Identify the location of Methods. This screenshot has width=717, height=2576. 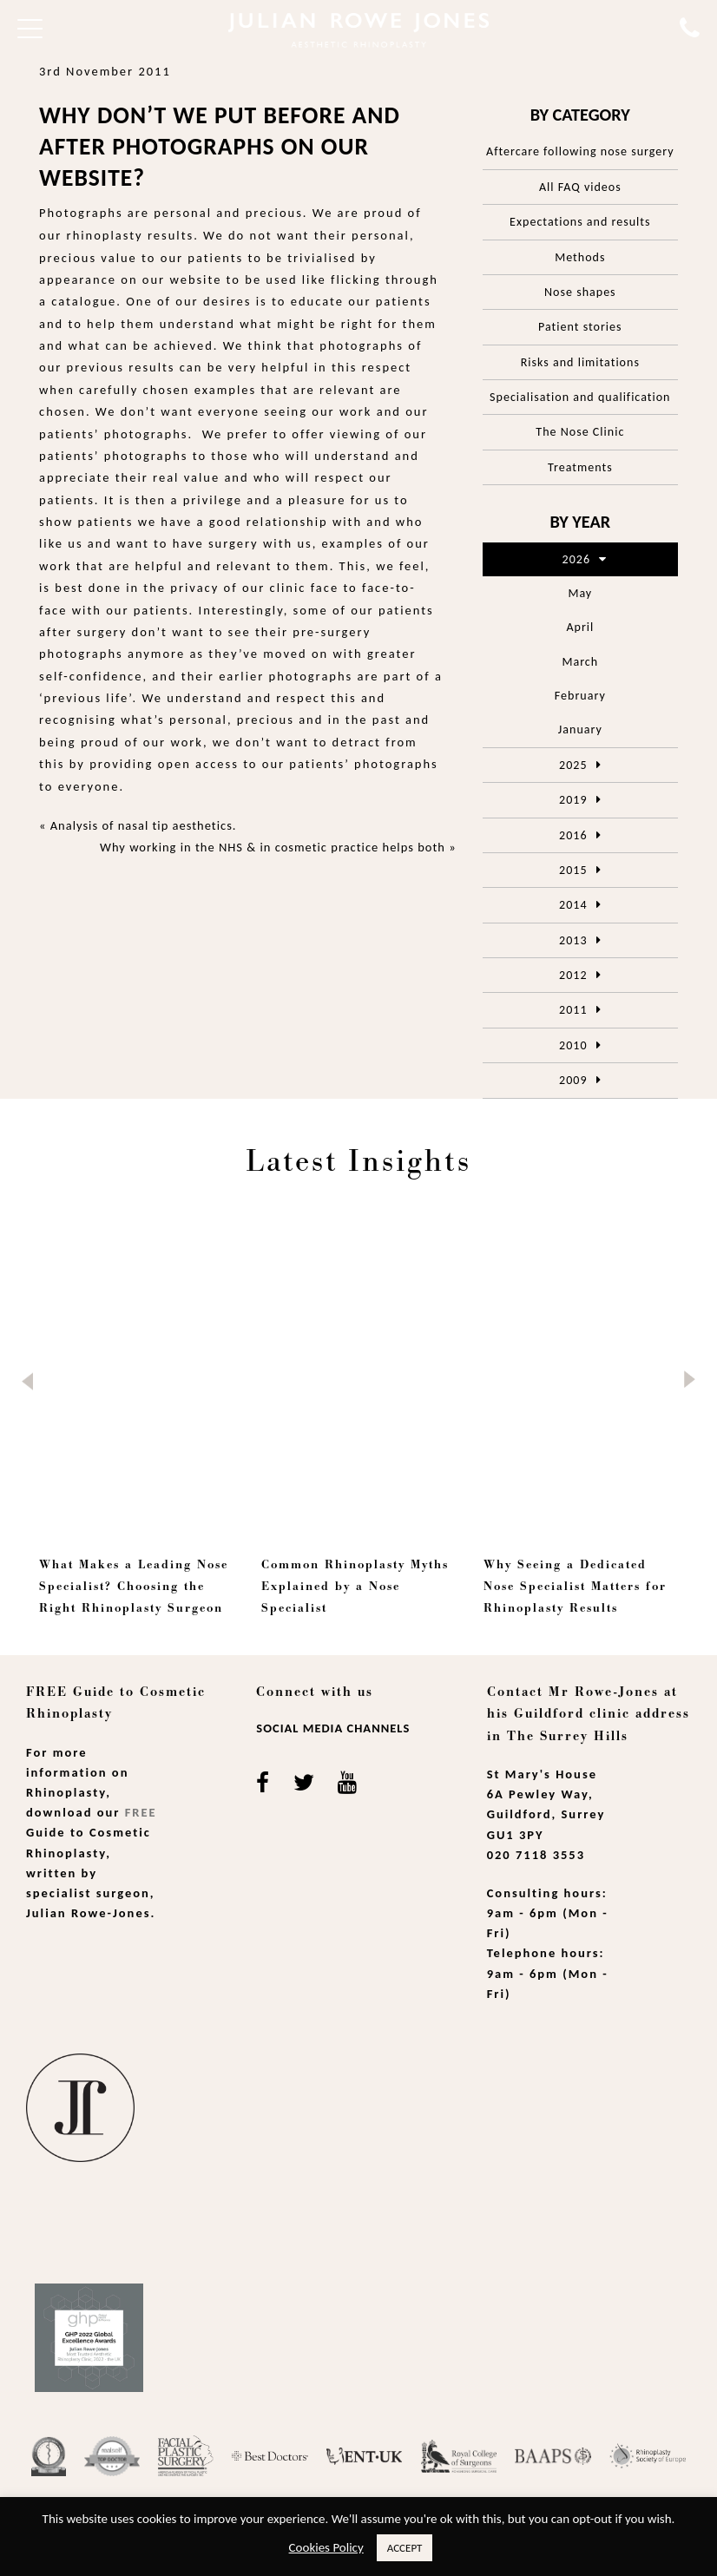
(580, 257).